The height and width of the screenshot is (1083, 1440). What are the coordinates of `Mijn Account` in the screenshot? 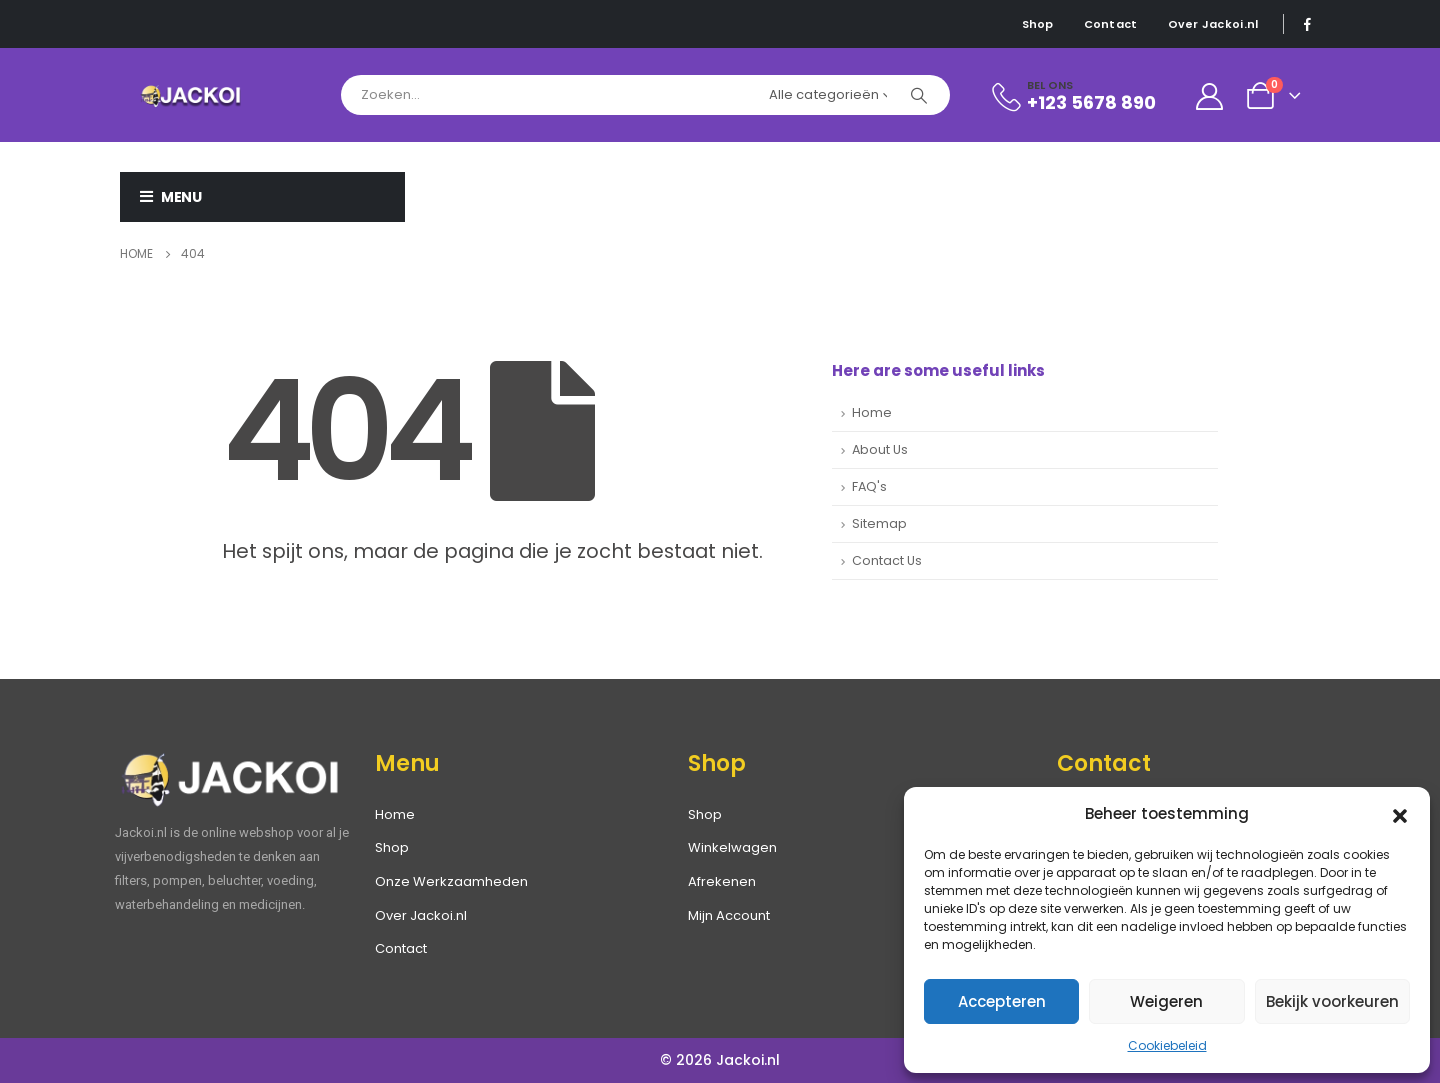 It's located at (729, 915).